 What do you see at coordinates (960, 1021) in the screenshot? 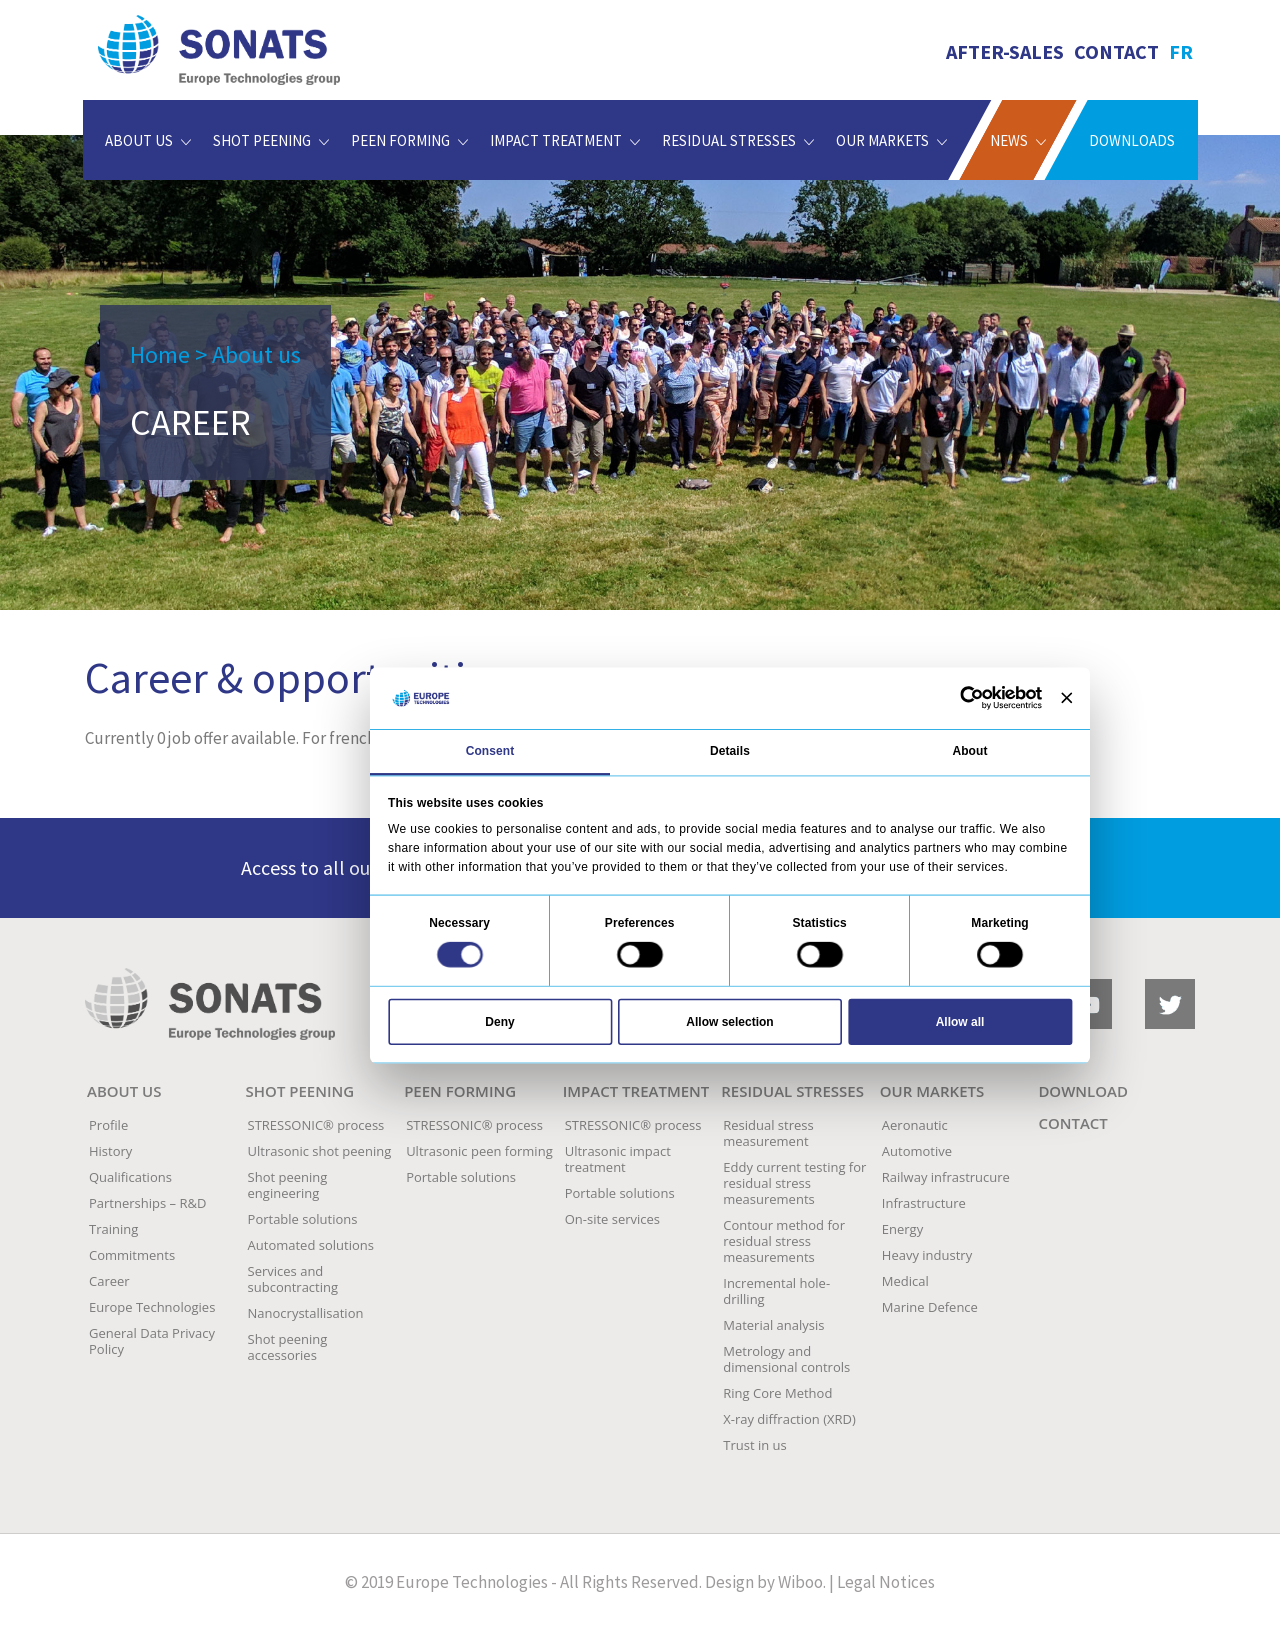
I see `Allow all` at bounding box center [960, 1021].